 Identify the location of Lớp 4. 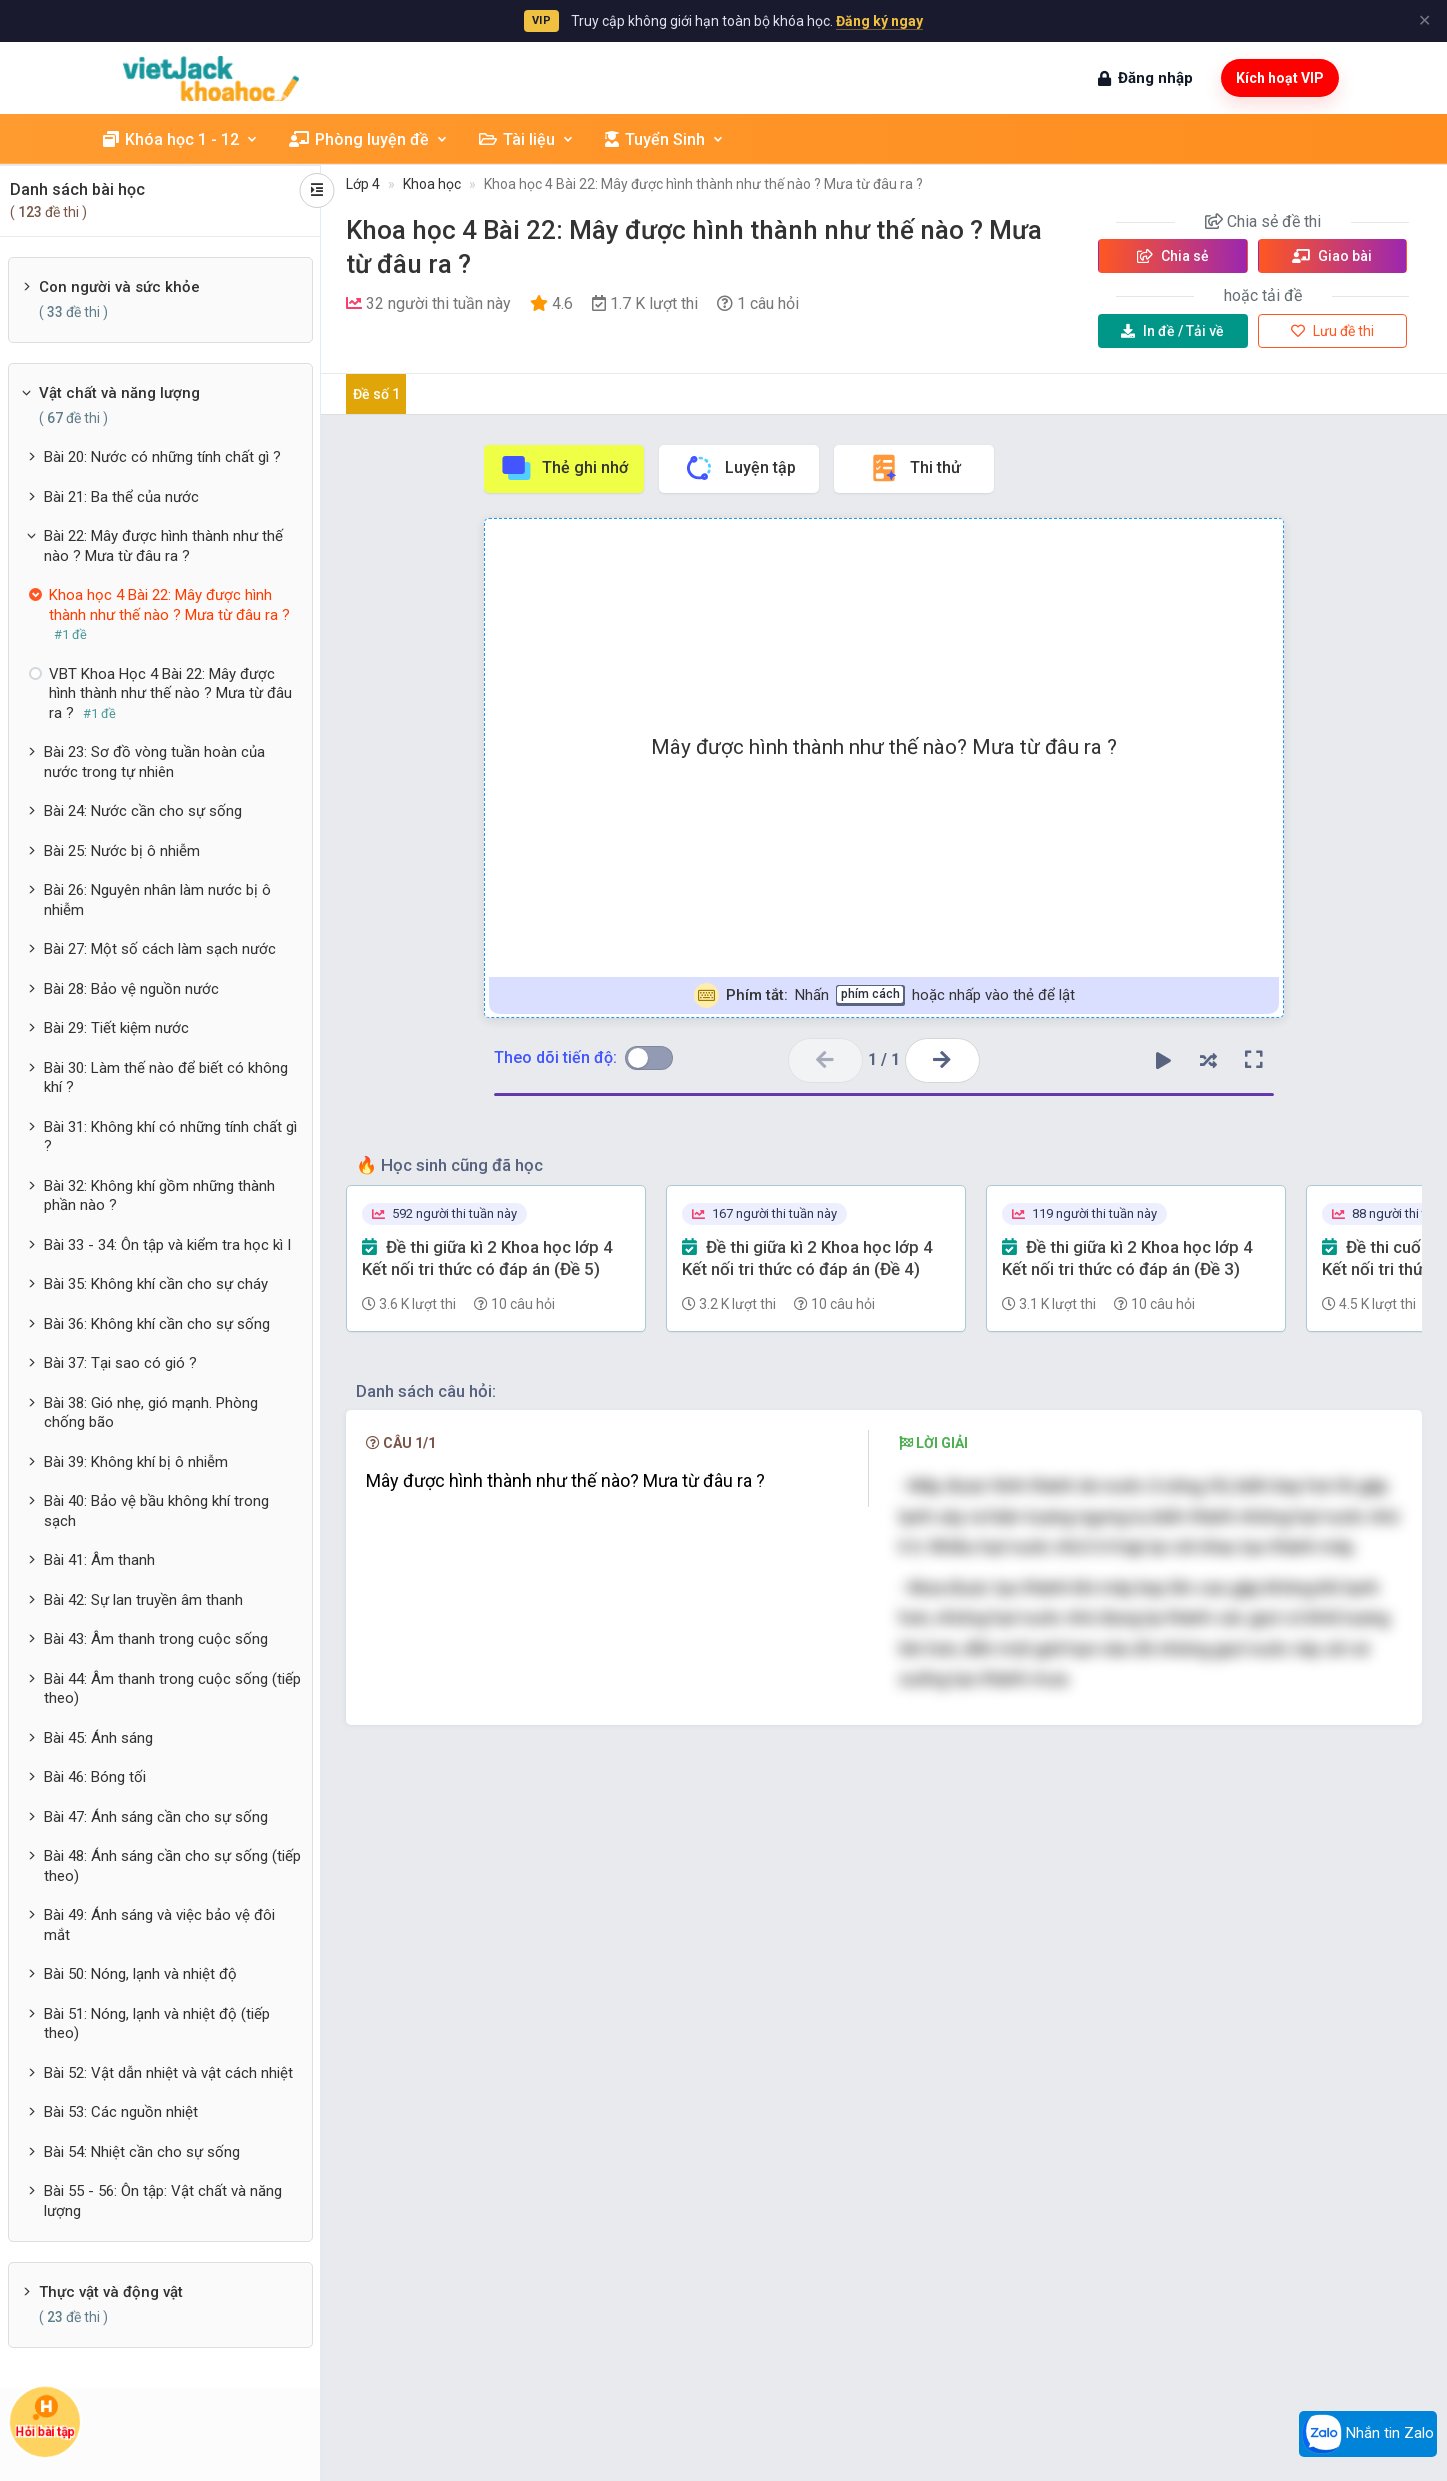
(363, 184).